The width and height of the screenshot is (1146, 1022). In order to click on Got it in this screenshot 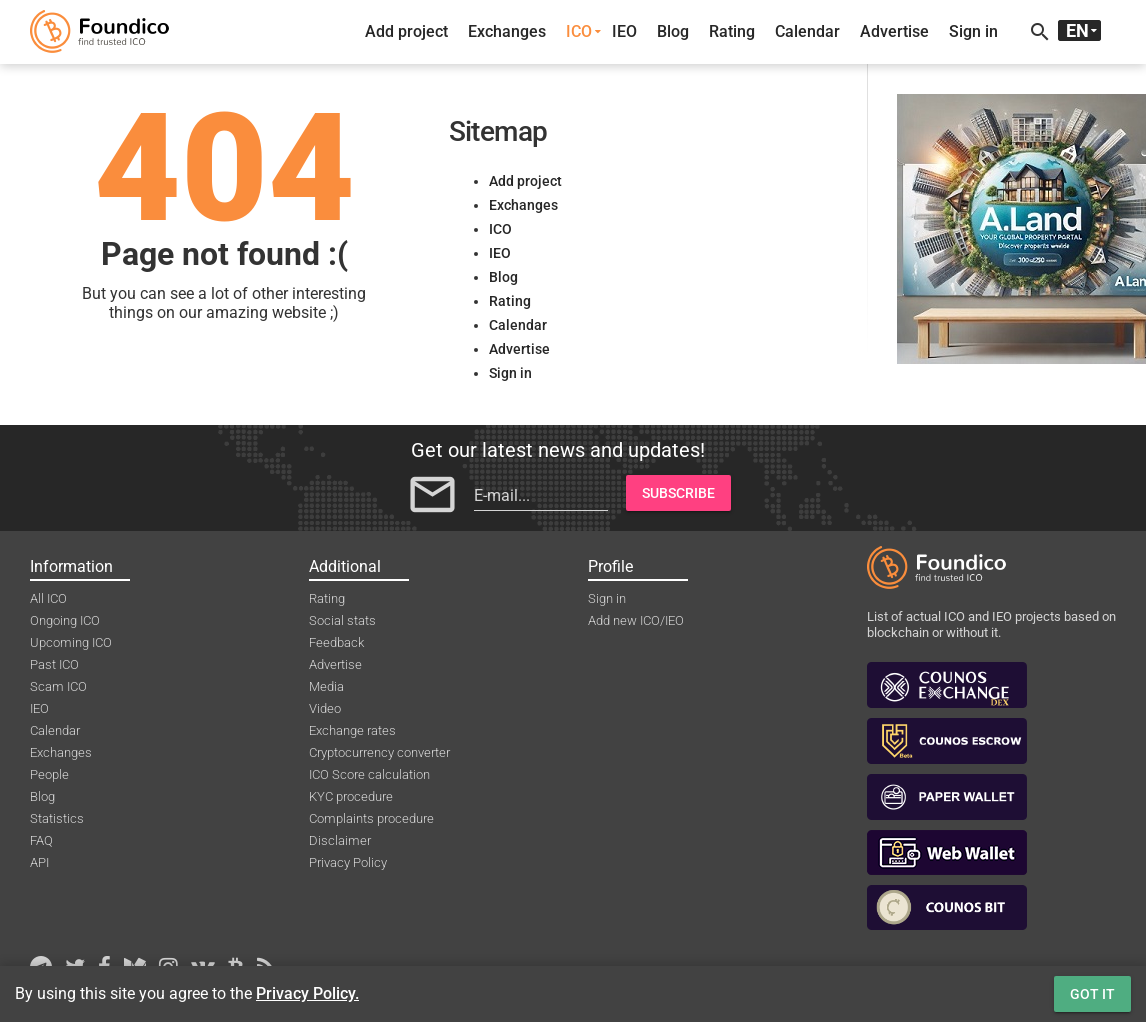, I will do `click(1092, 994)`.